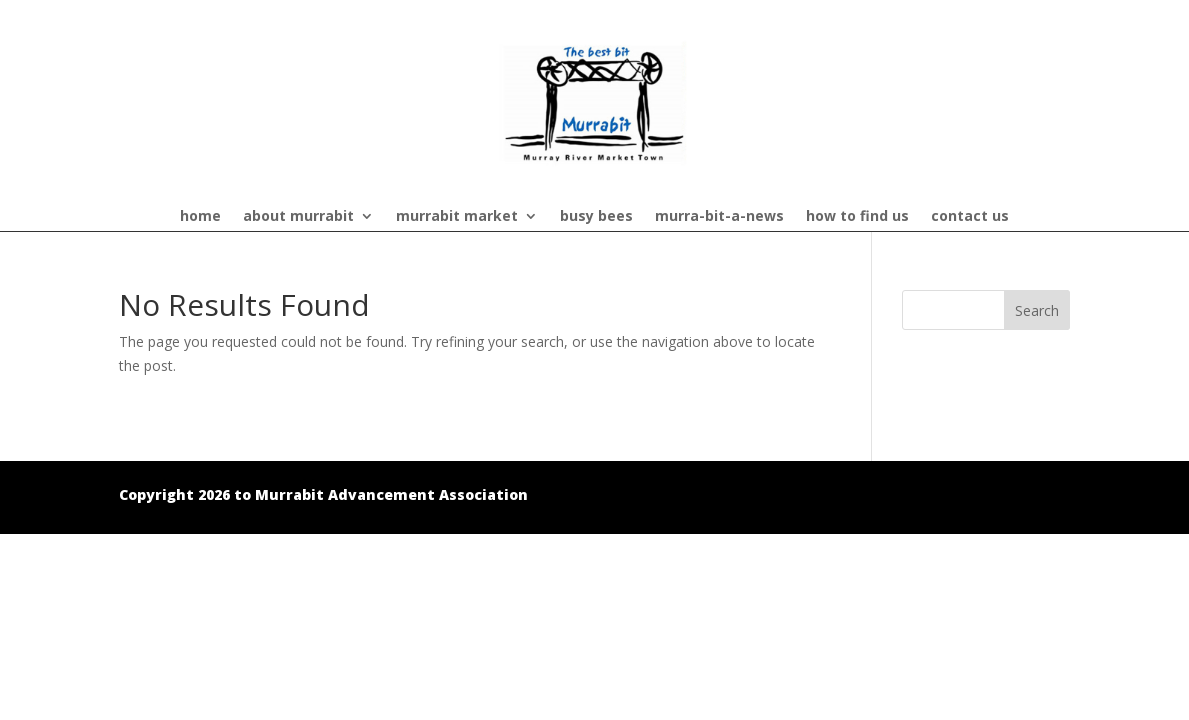  I want to click on home, so click(200, 217).